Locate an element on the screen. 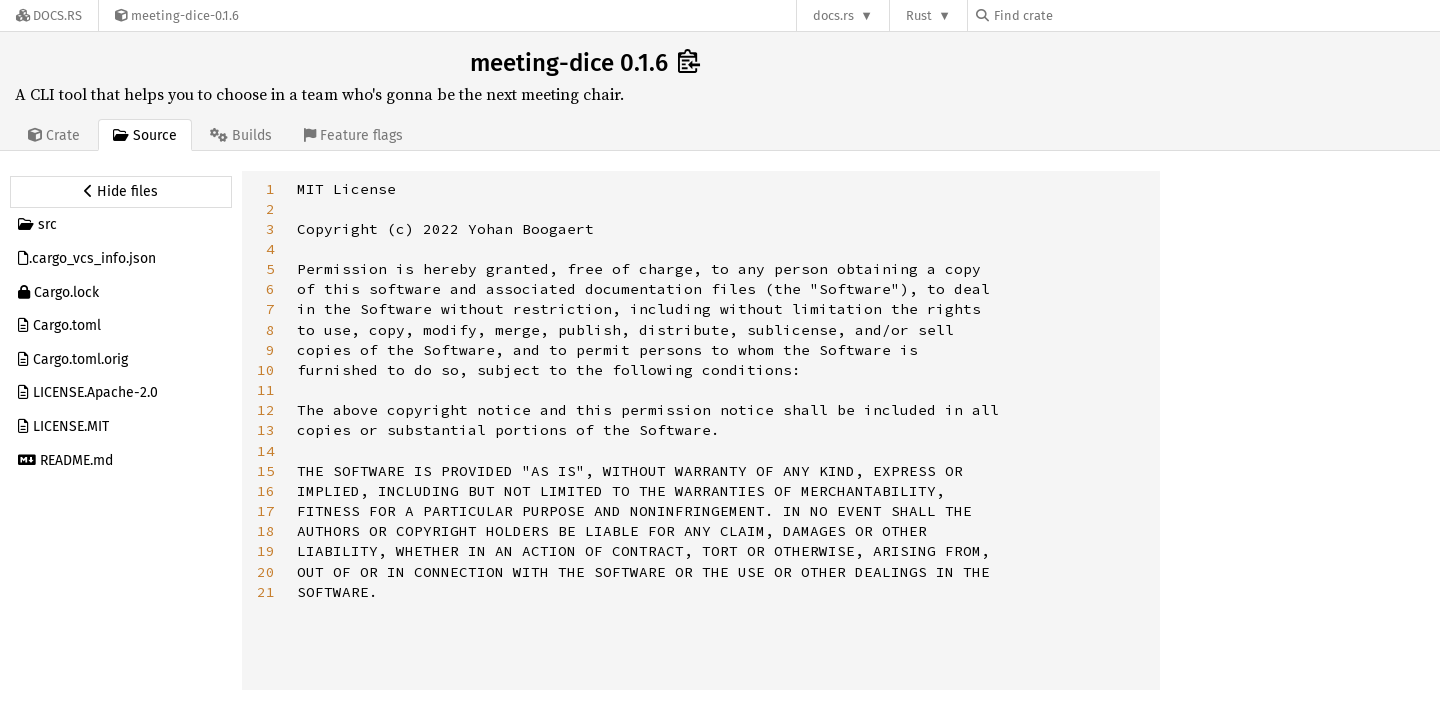  [Hide source sidebar] is located at coordinates (121, 192).